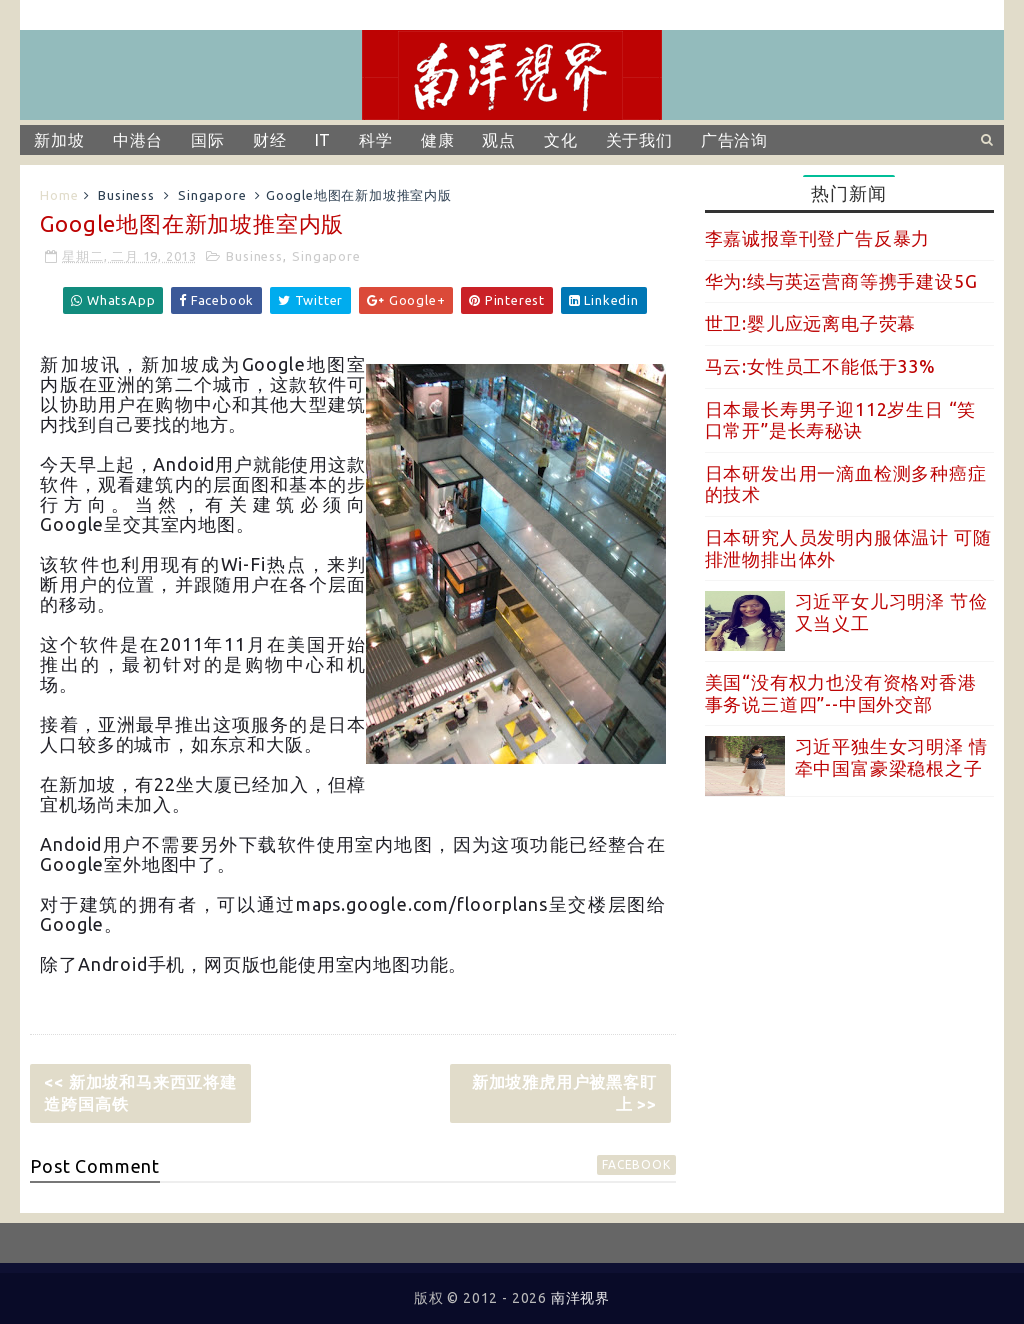 Image resolution: width=1024 pixels, height=1324 pixels. What do you see at coordinates (208, 140) in the screenshot?
I see `国际` at bounding box center [208, 140].